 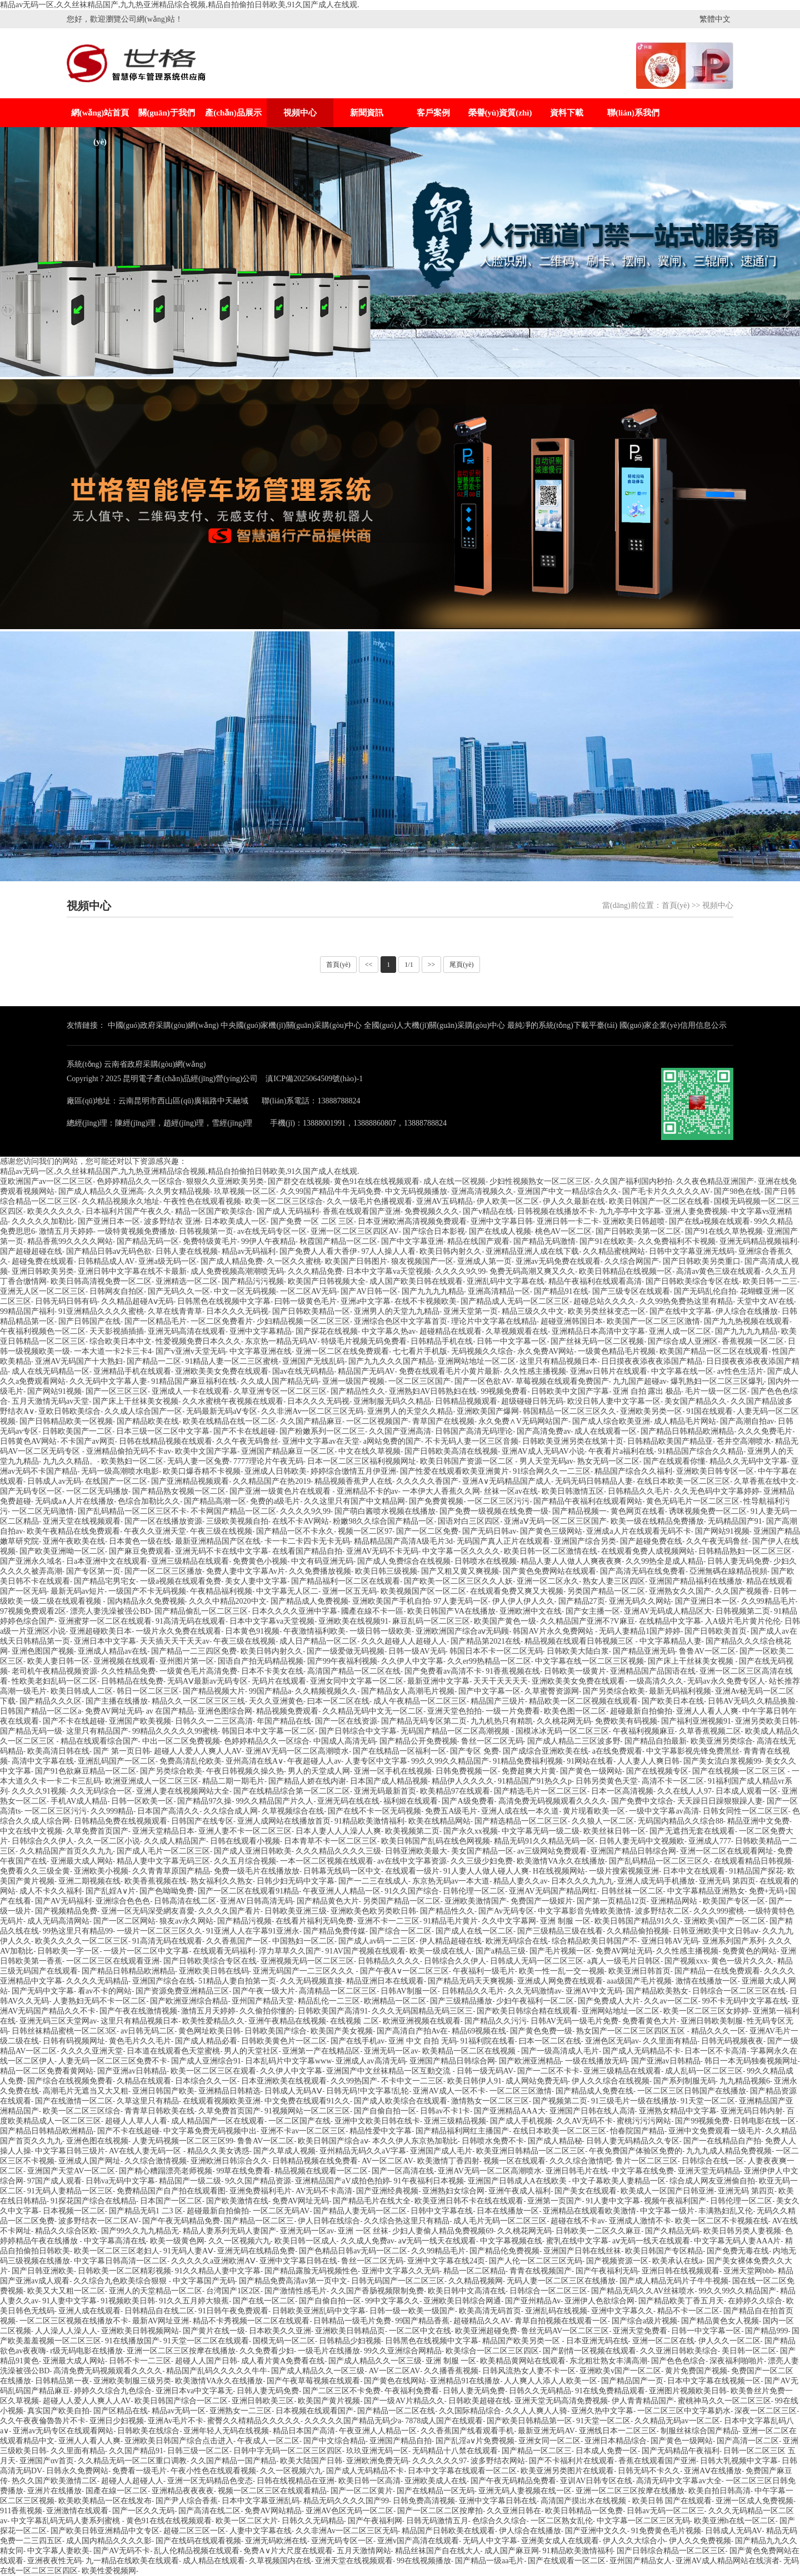 What do you see at coordinates (124, 1921) in the screenshot?
I see `国产一区二区网站` at bounding box center [124, 1921].